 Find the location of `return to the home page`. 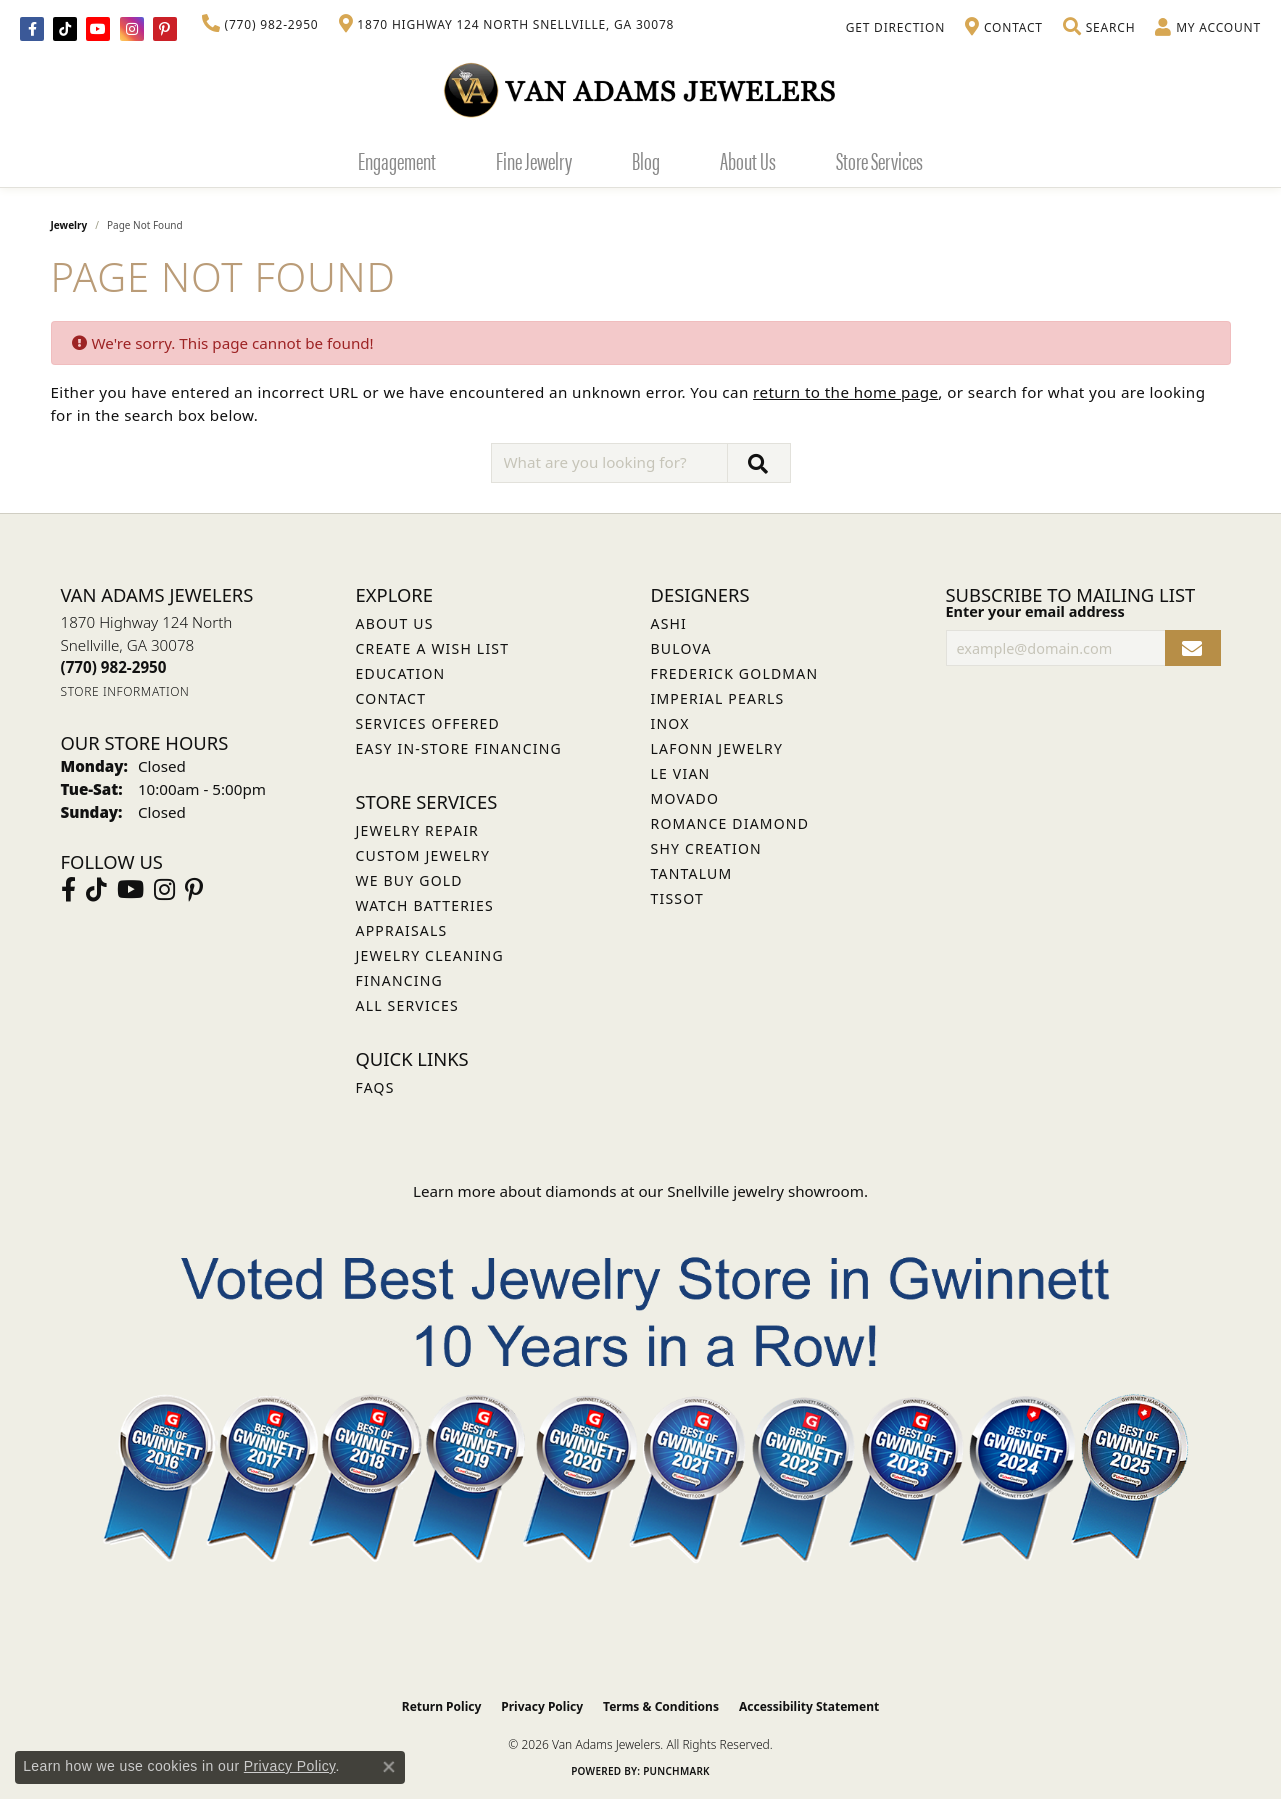

return to the home page is located at coordinates (845, 392).